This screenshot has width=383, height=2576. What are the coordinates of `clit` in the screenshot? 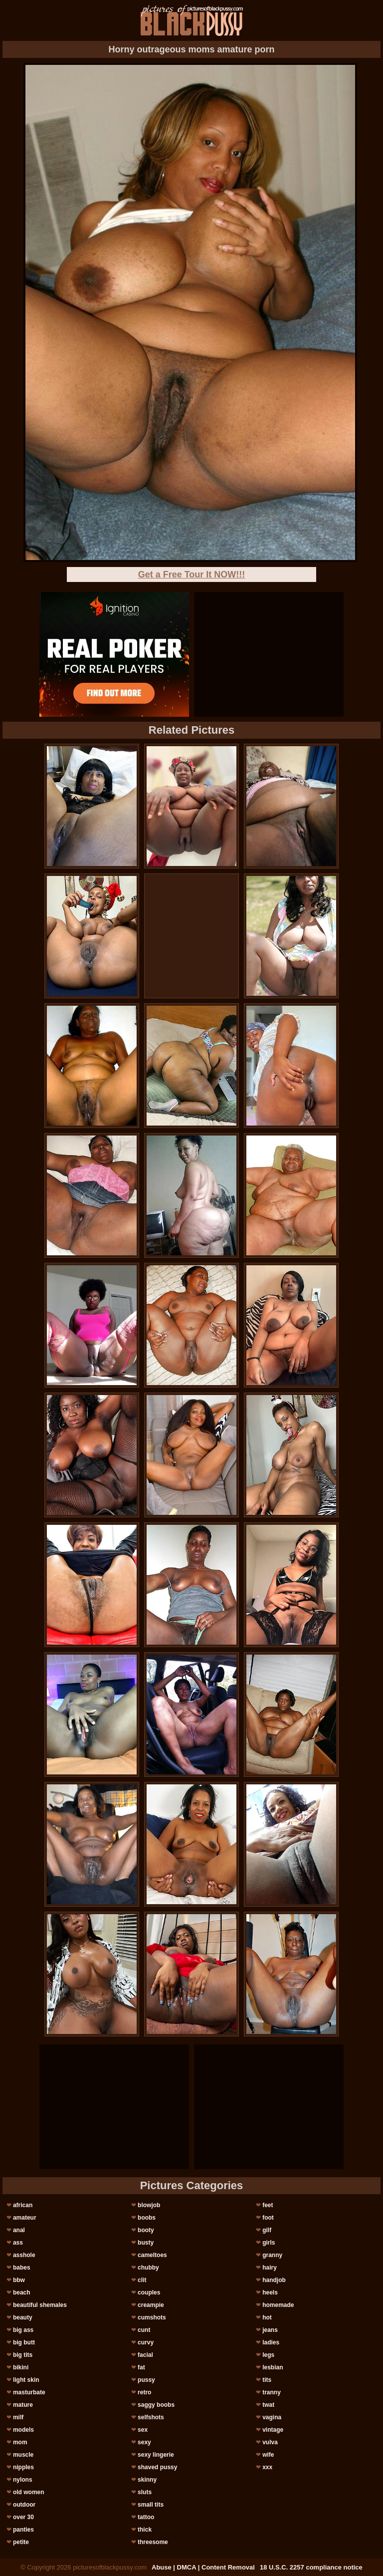 It's located at (142, 2280).